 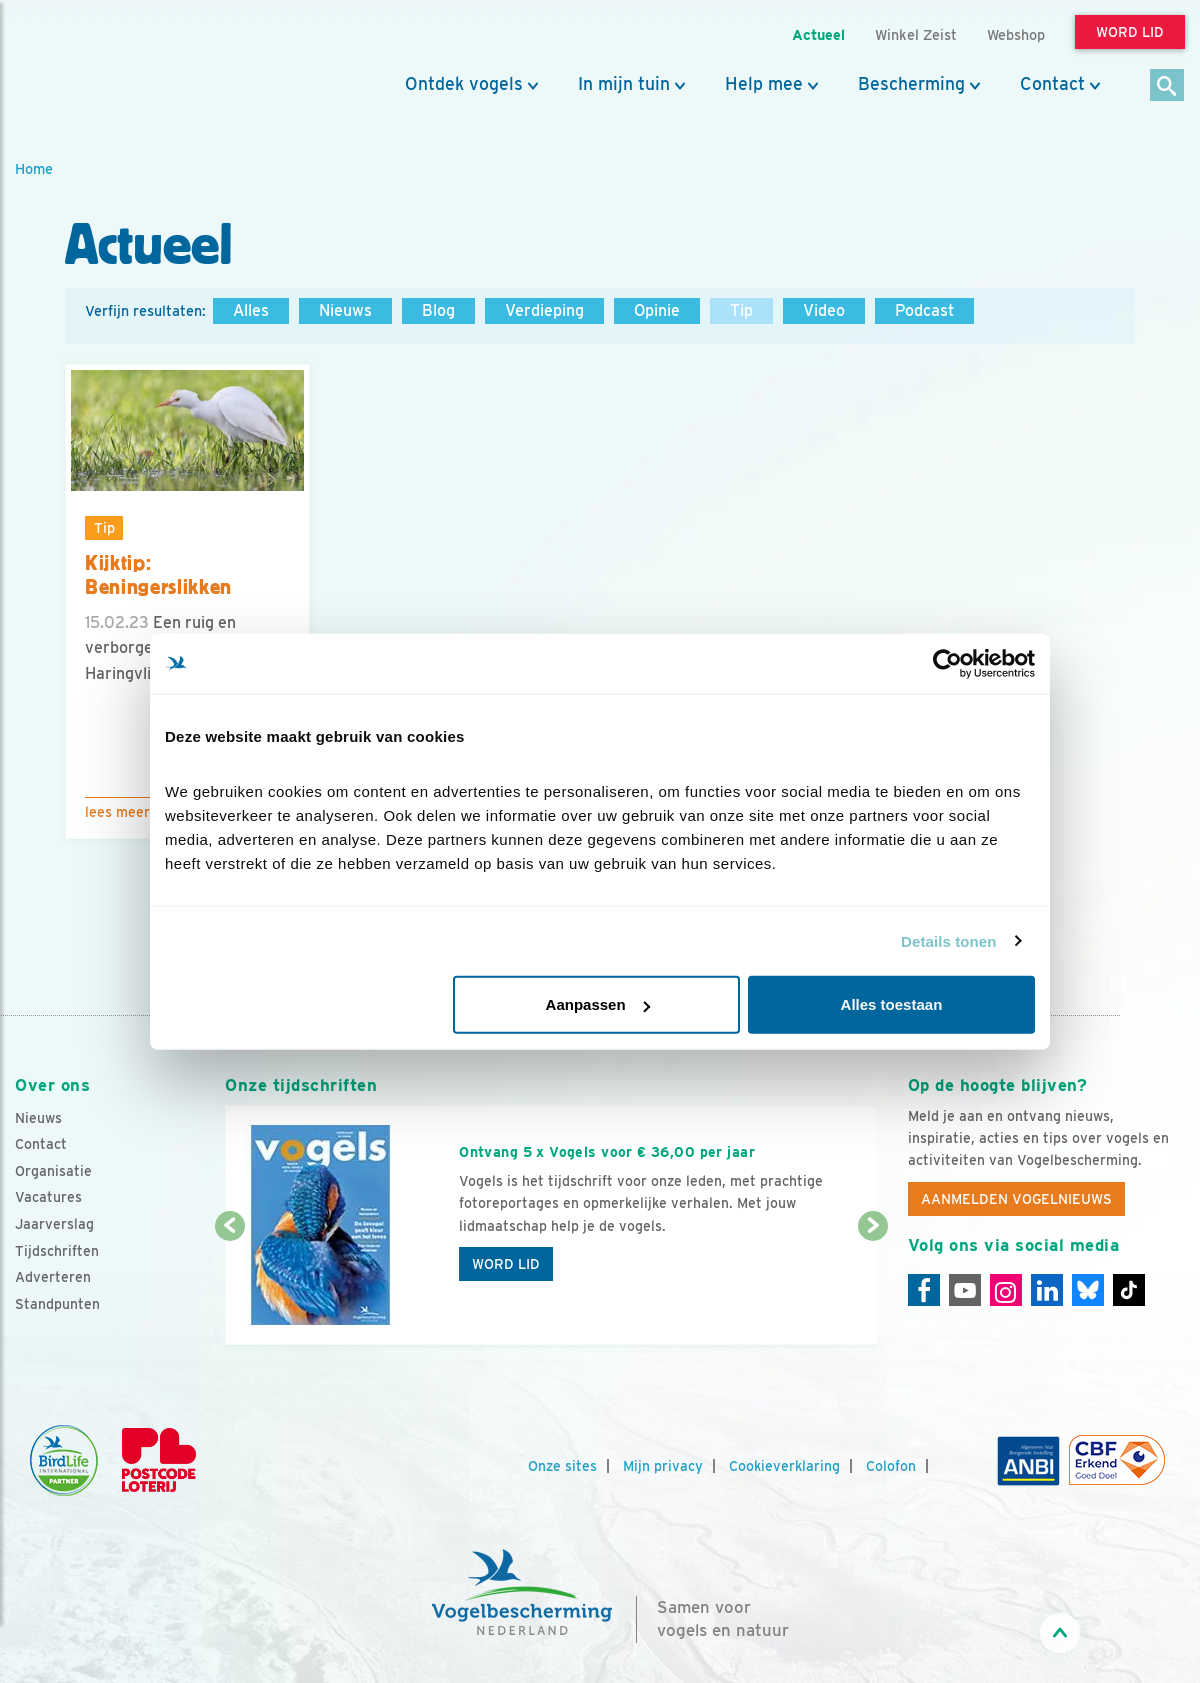 What do you see at coordinates (1129, 1290) in the screenshot?
I see `[Tiktok]` at bounding box center [1129, 1290].